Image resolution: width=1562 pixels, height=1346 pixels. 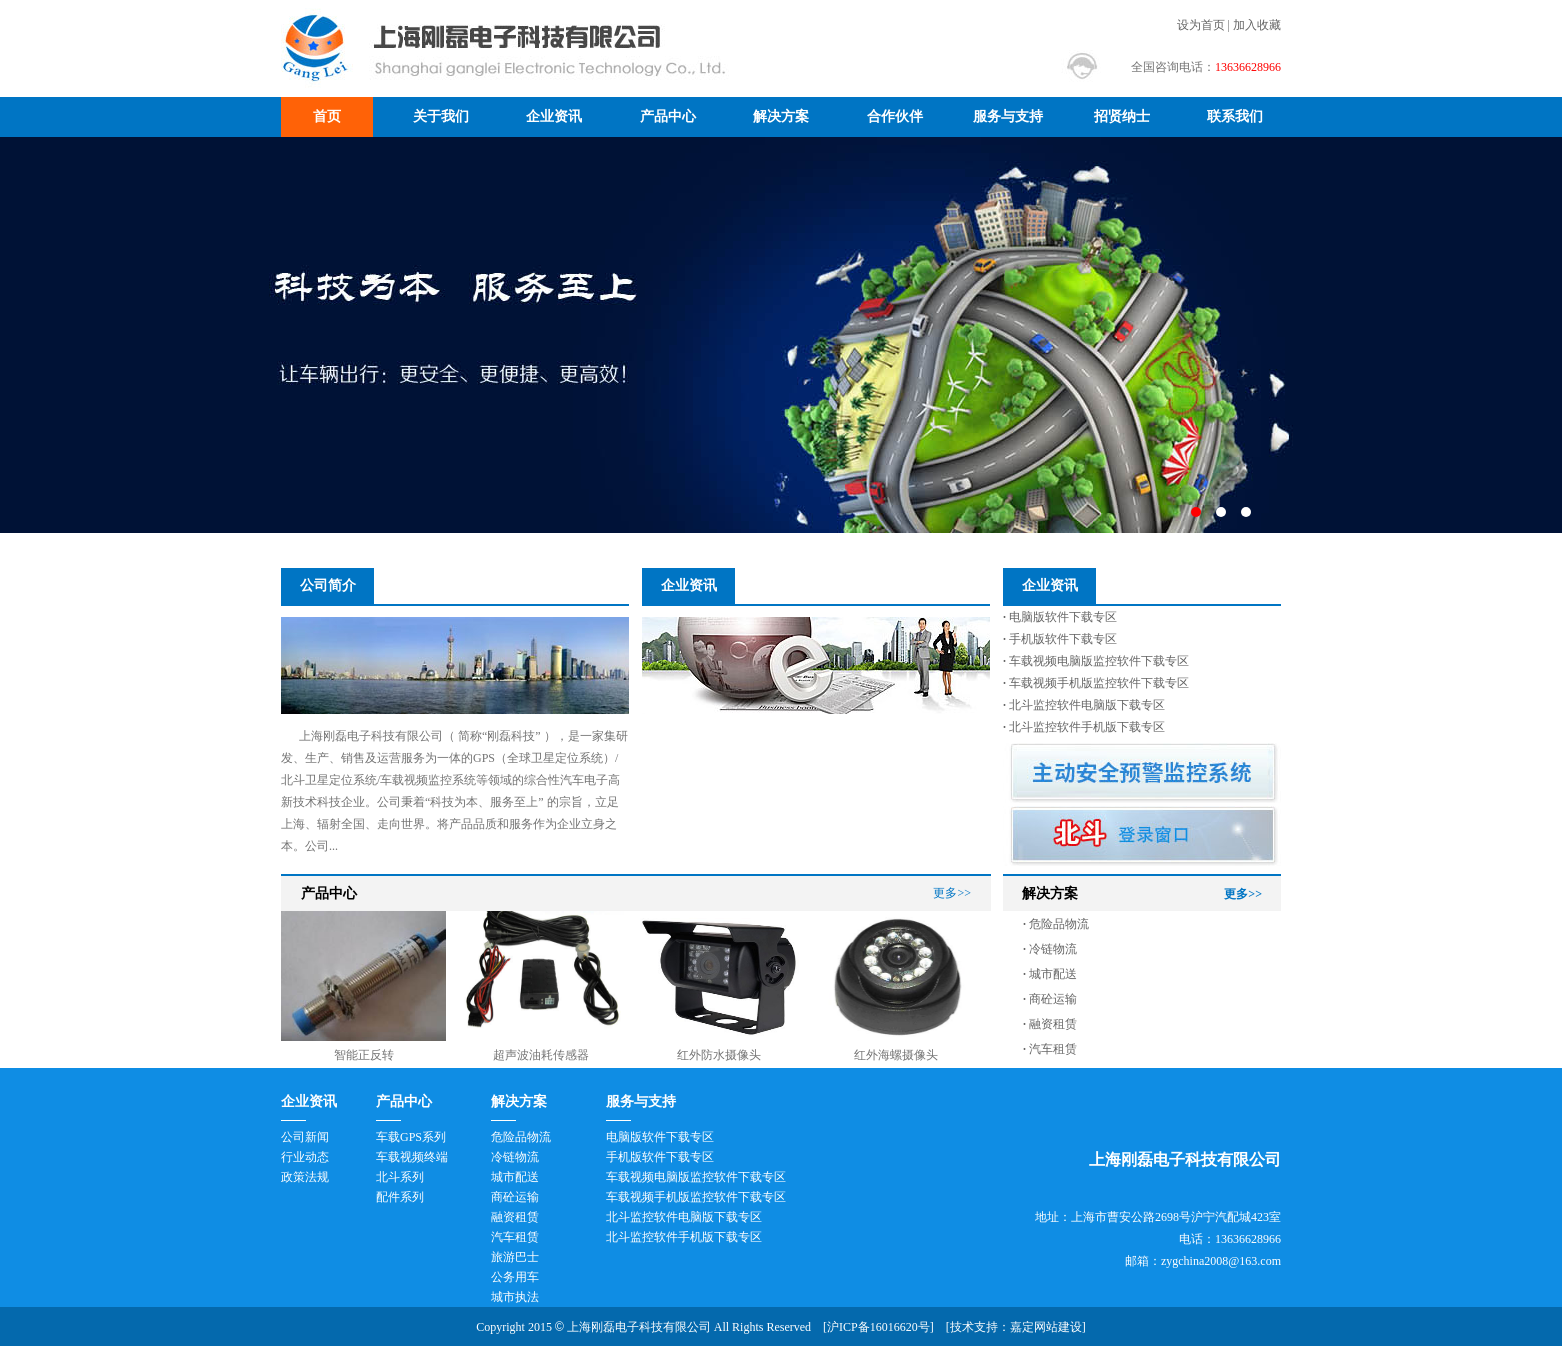 What do you see at coordinates (1201, 25) in the screenshot?
I see `设为首页` at bounding box center [1201, 25].